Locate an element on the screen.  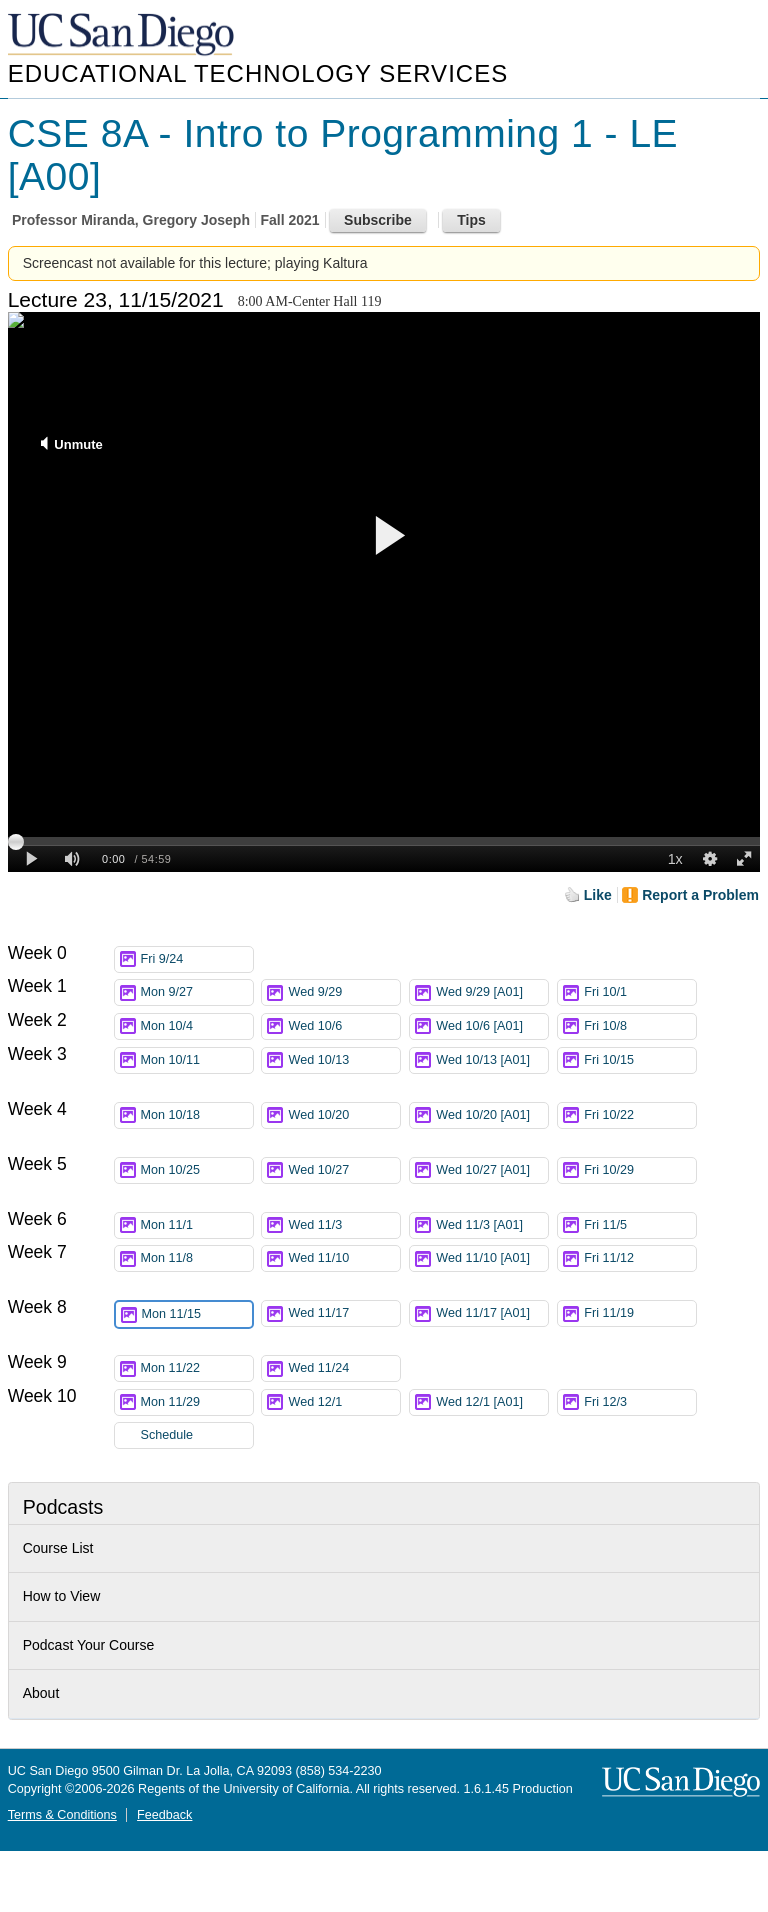
Fri 10/8 is located at coordinates (640, 1026).